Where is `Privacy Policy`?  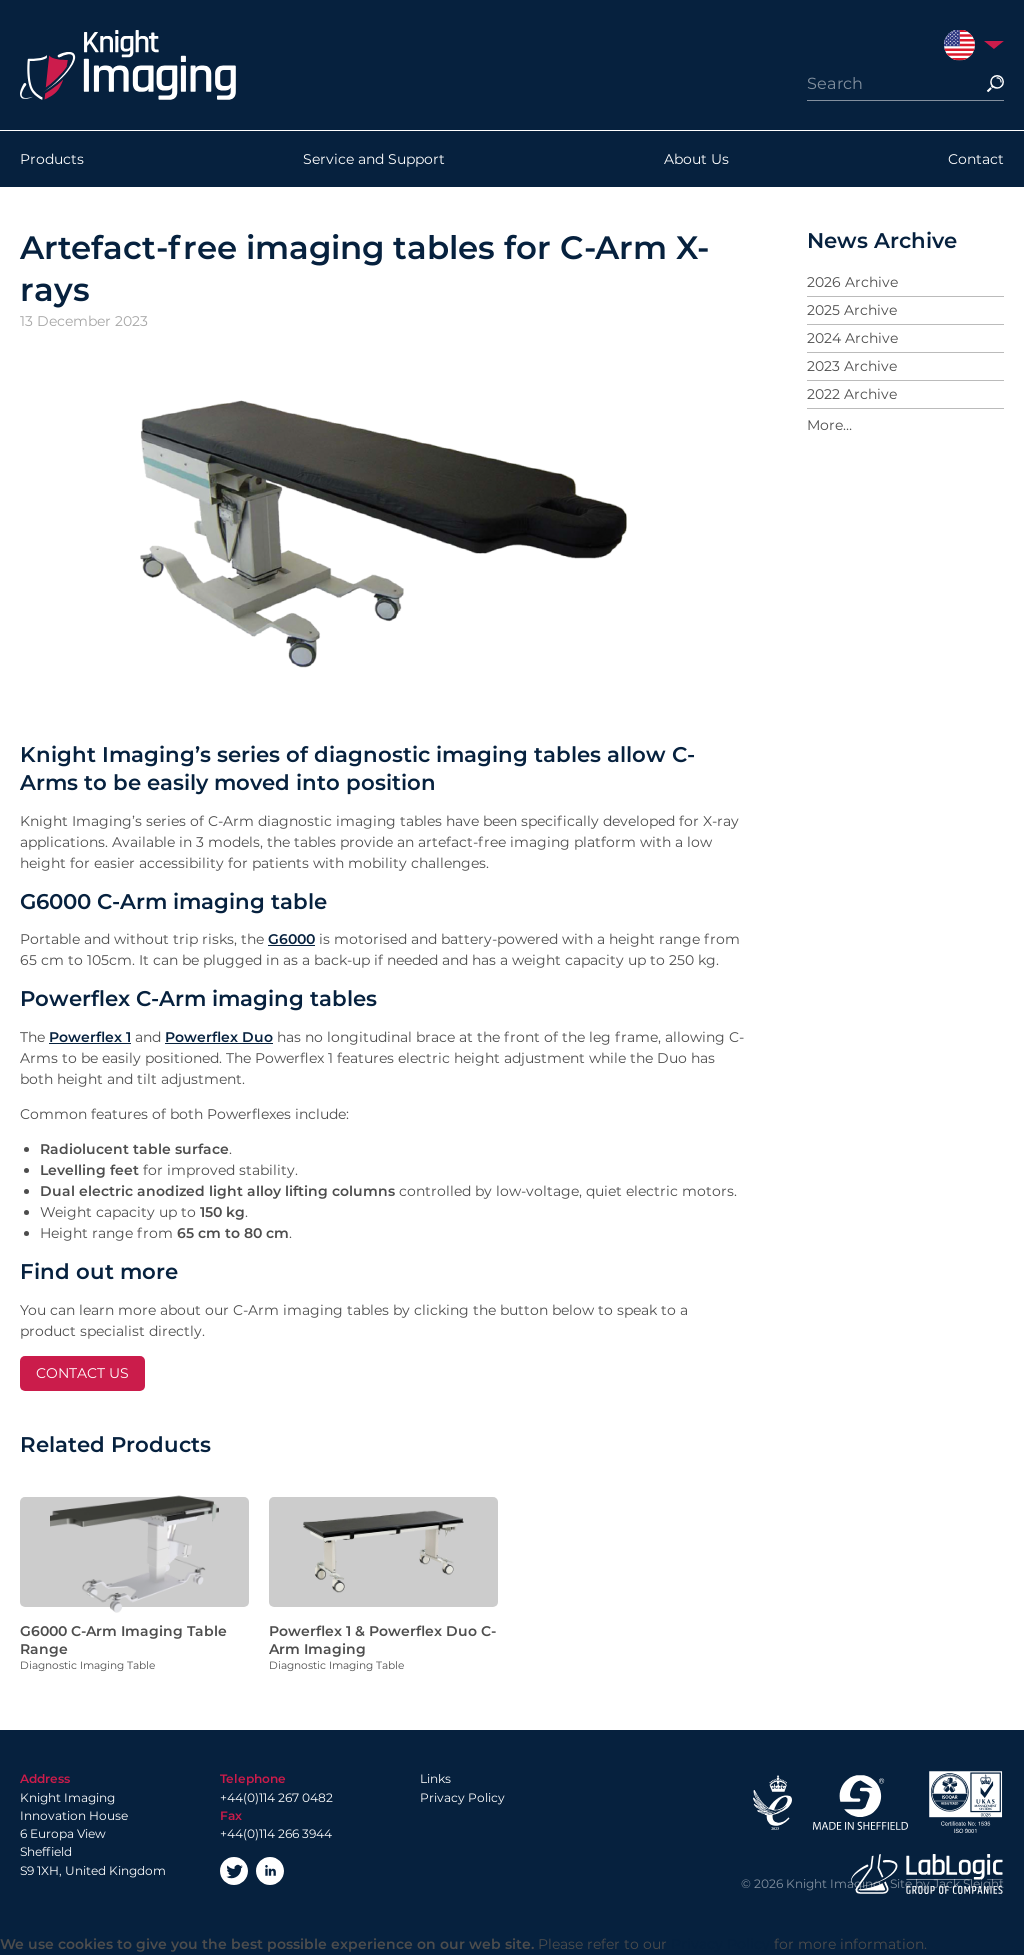 Privacy Policy is located at coordinates (462, 1797).